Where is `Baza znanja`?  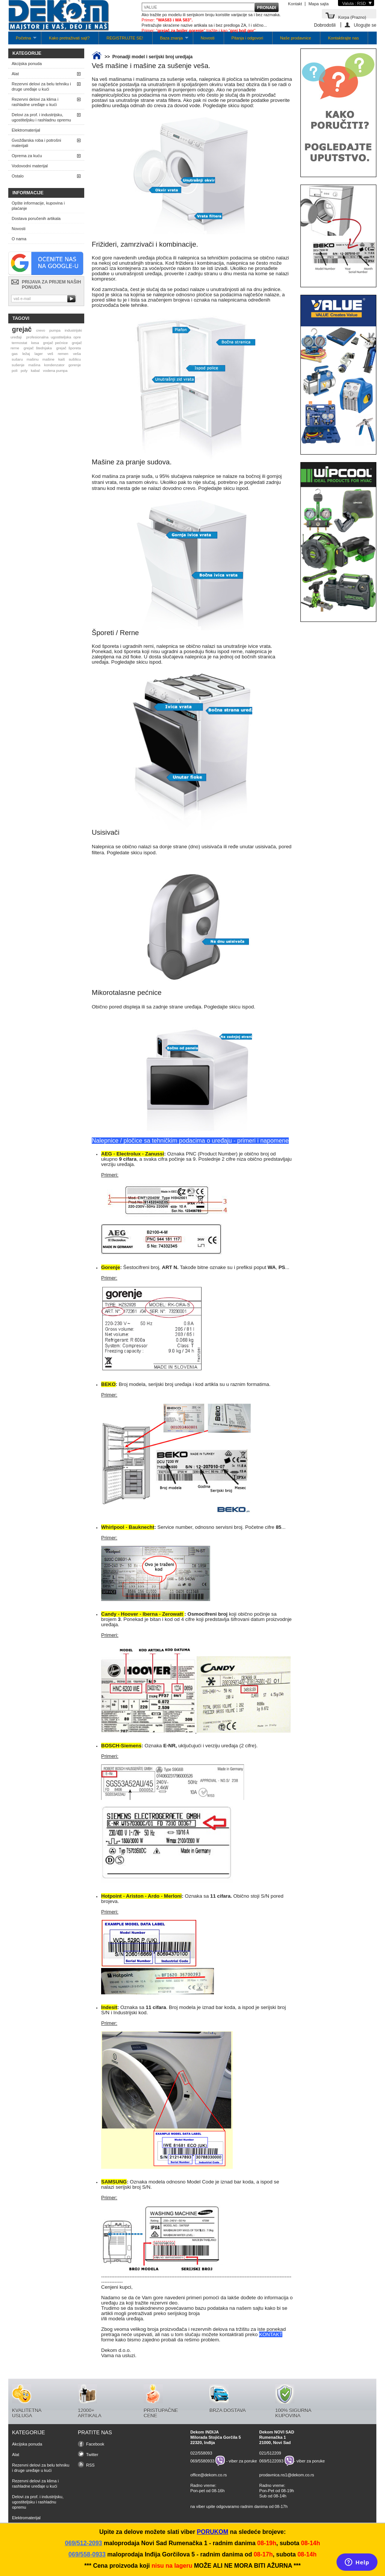
Baza znanja is located at coordinates (170, 40).